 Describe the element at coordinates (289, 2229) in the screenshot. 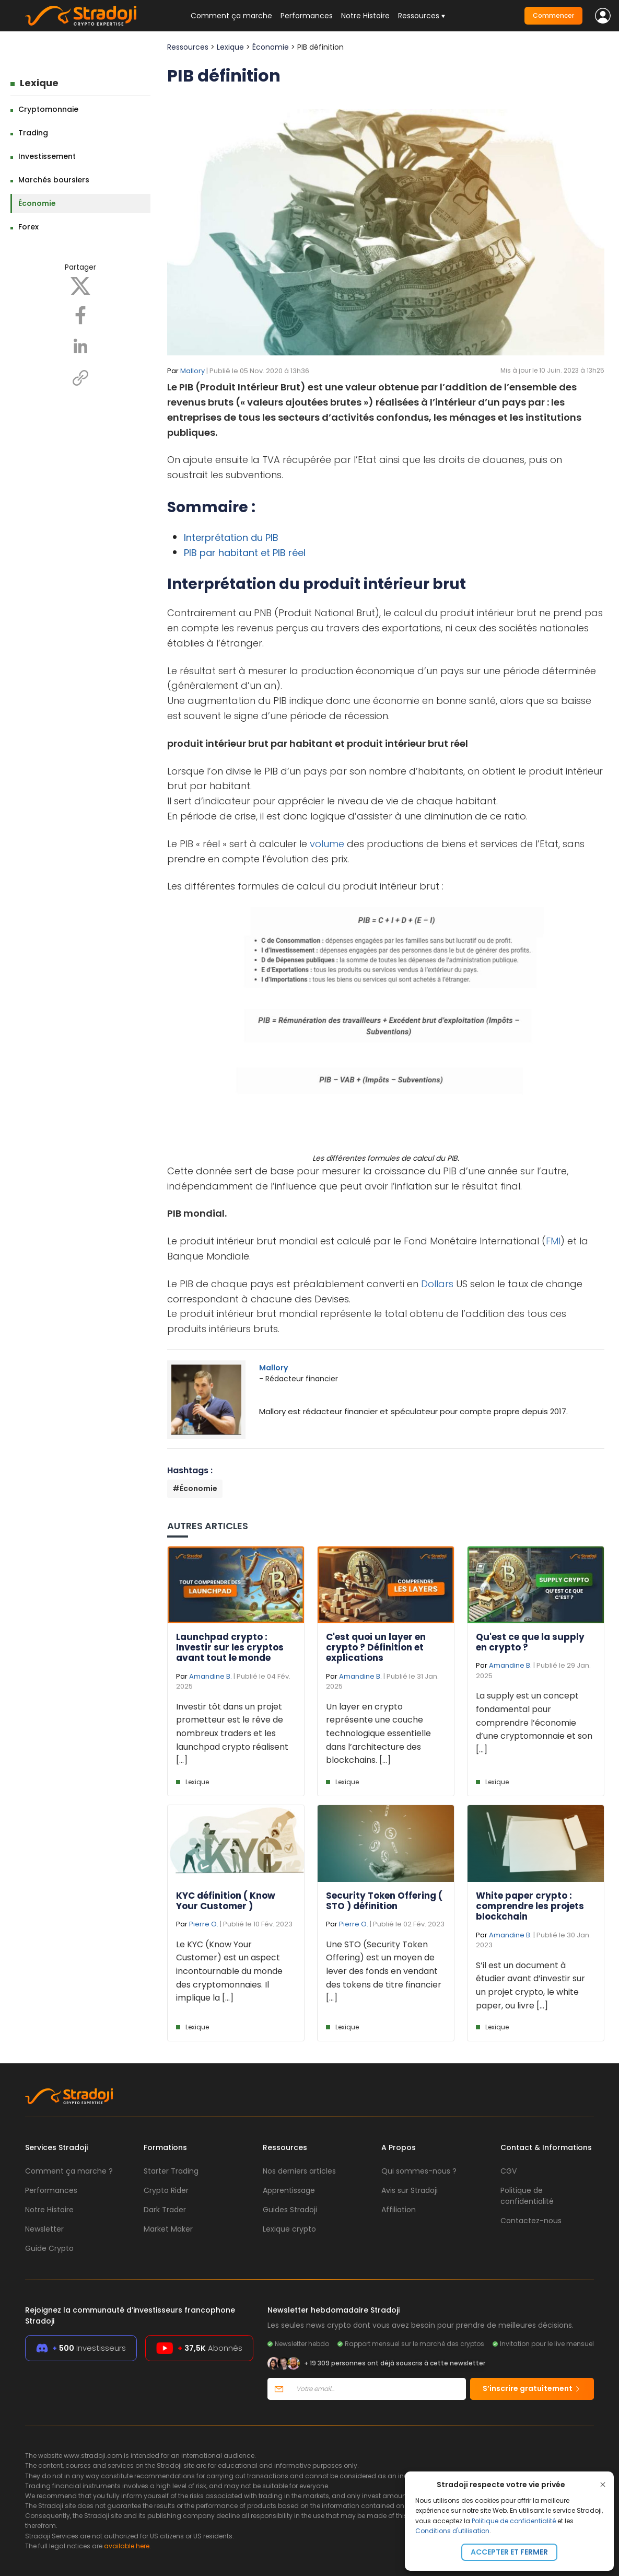

I see `Lexique crypto` at that location.